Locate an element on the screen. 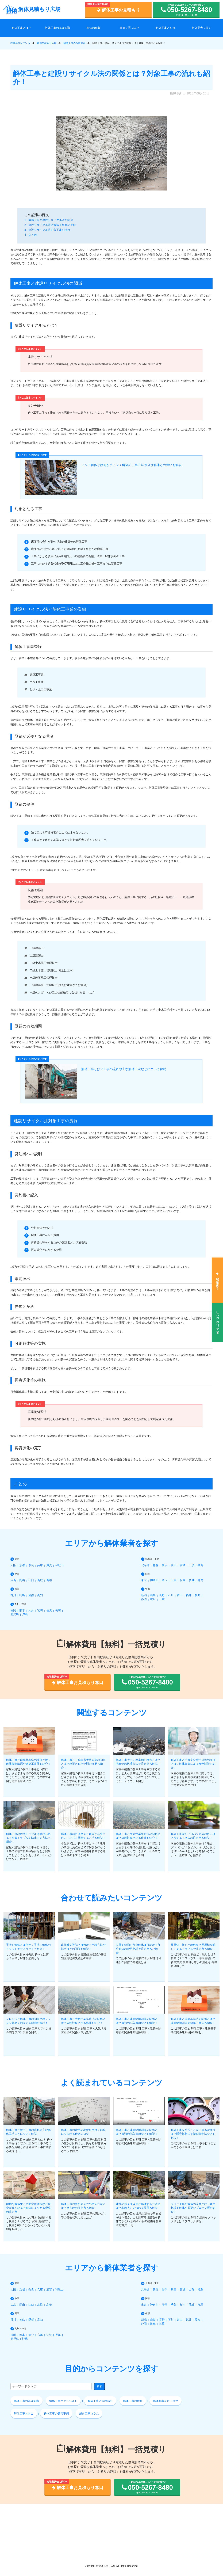 The width and height of the screenshot is (223, 2576). 秋田 is located at coordinates (173, 1565).